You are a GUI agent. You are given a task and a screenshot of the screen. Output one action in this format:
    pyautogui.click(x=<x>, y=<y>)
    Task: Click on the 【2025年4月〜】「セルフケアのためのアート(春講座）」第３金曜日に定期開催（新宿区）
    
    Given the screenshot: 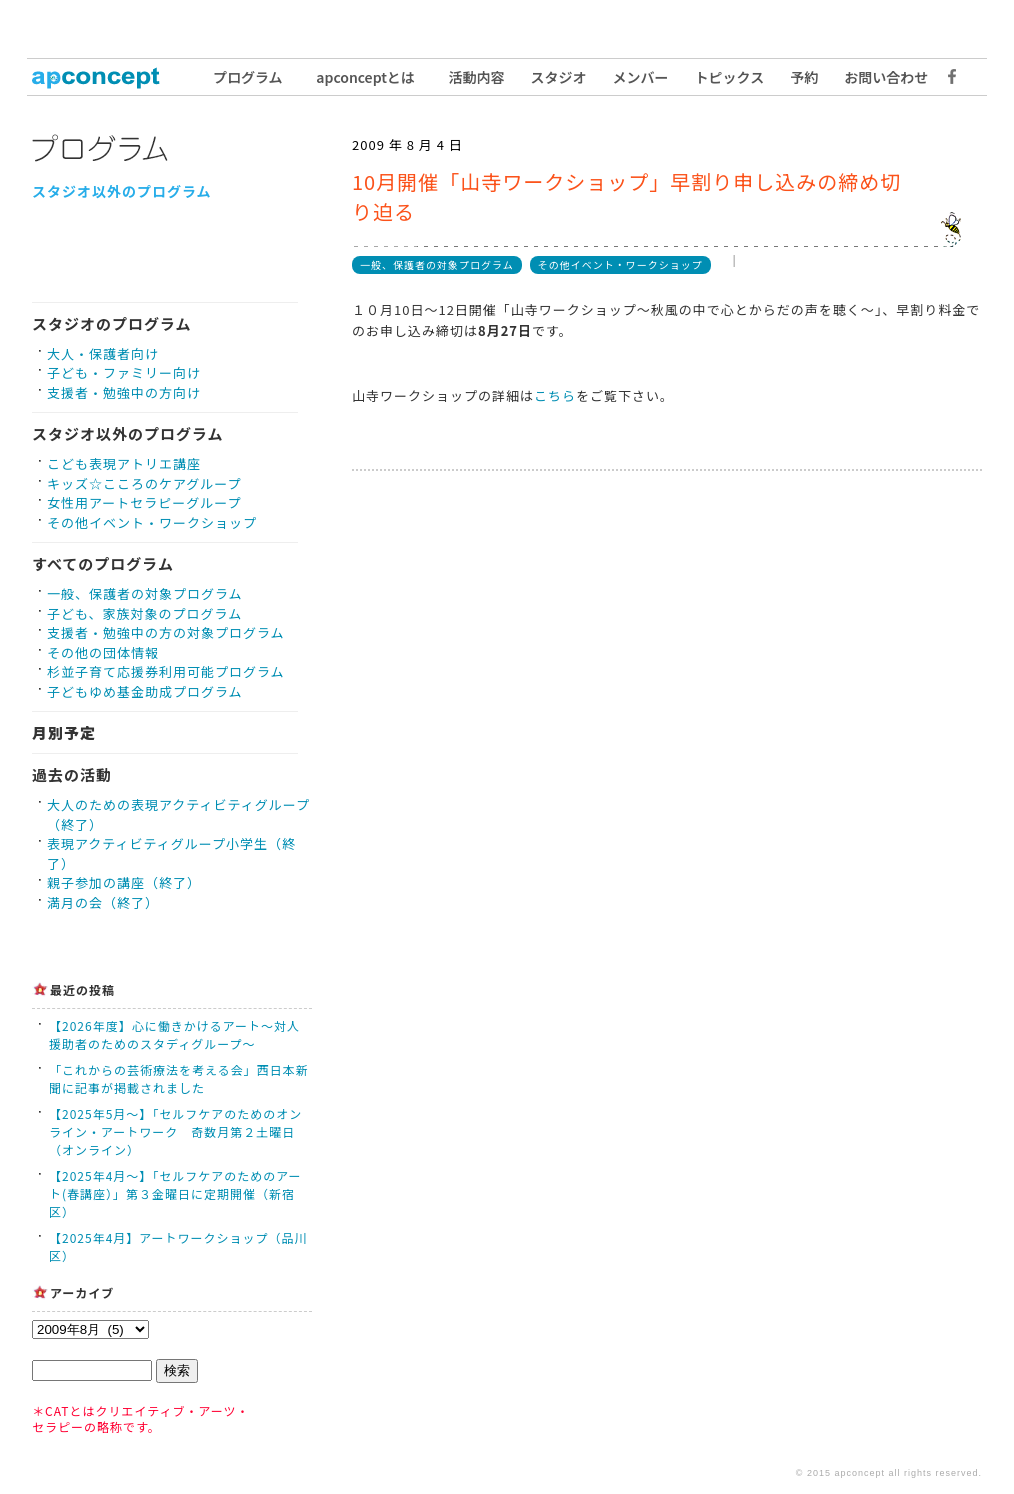 What is the action you would take?
    pyautogui.click(x=175, y=1193)
    